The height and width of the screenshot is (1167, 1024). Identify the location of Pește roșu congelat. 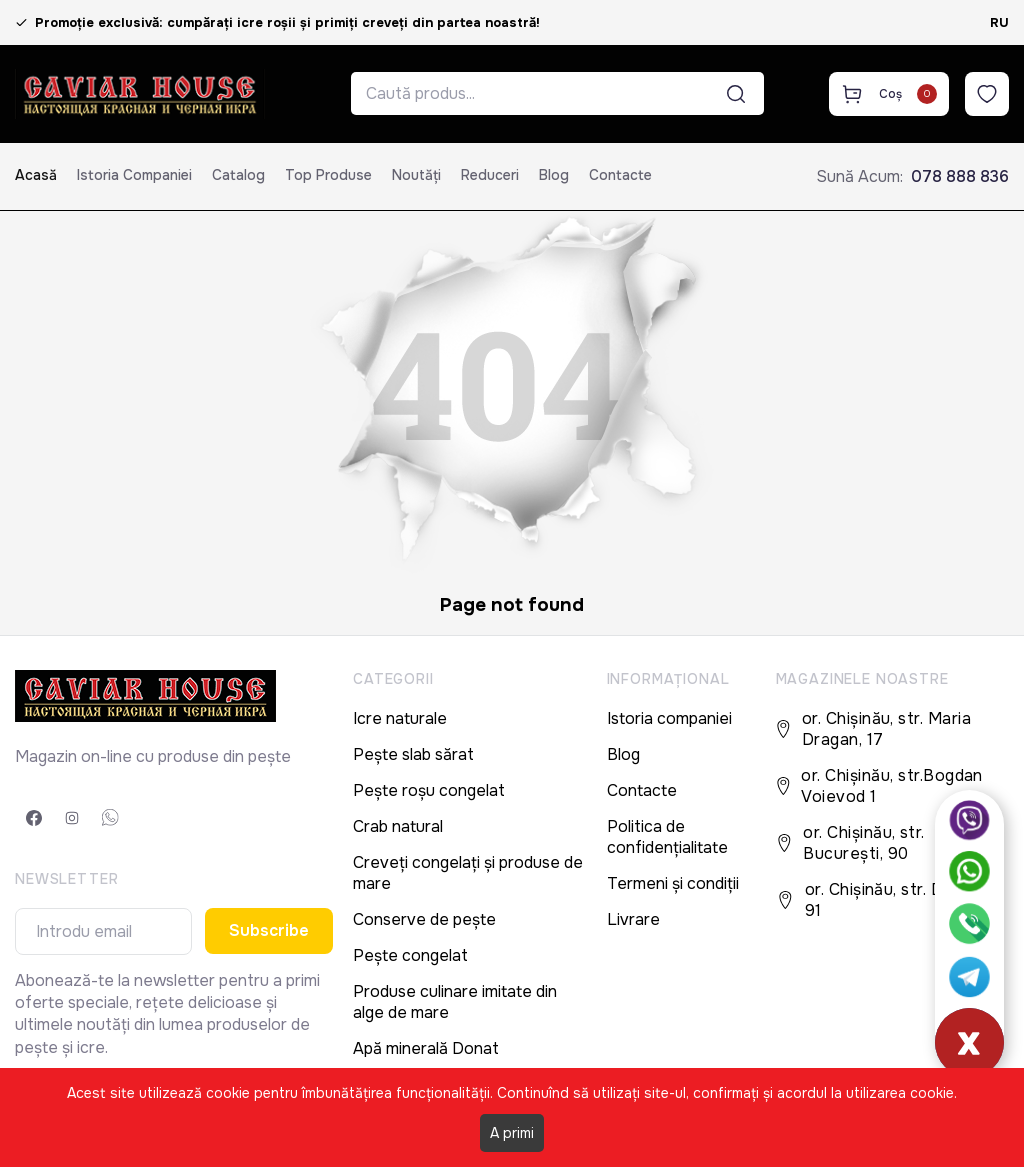
(429, 790).